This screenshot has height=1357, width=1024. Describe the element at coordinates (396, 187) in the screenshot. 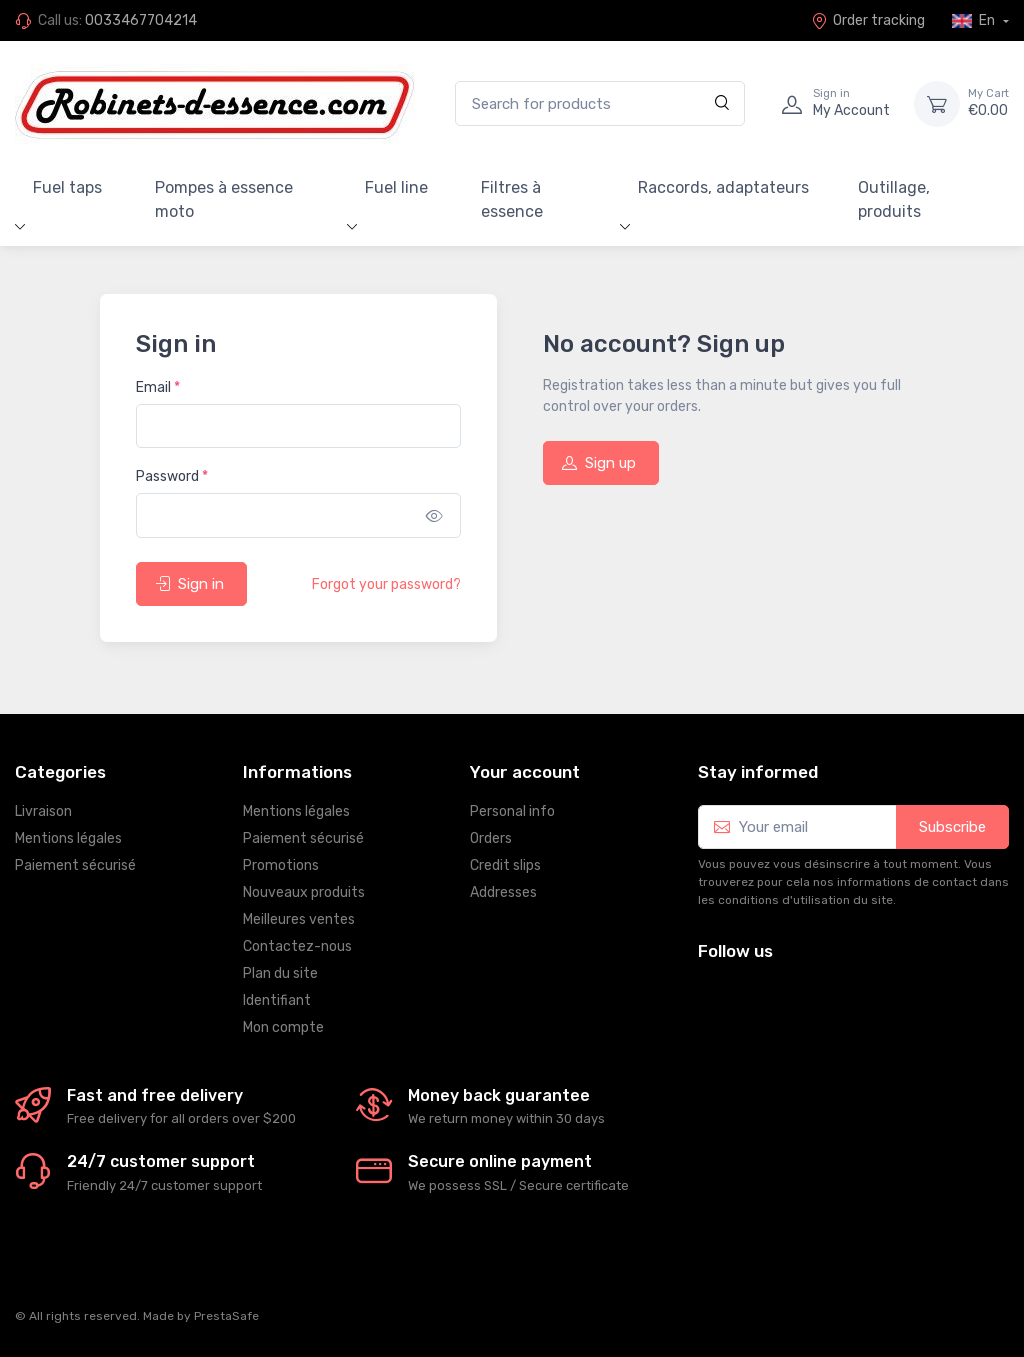

I see `Fuel line` at that location.